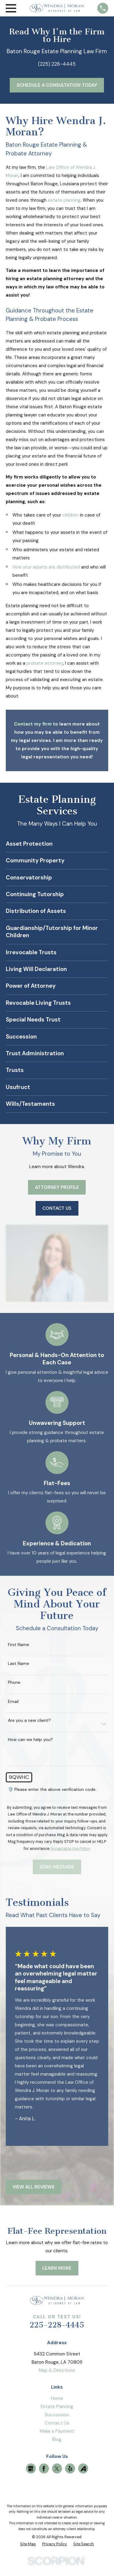  Describe the element at coordinates (57, 2423) in the screenshot. I see `Contact Us` at that location.